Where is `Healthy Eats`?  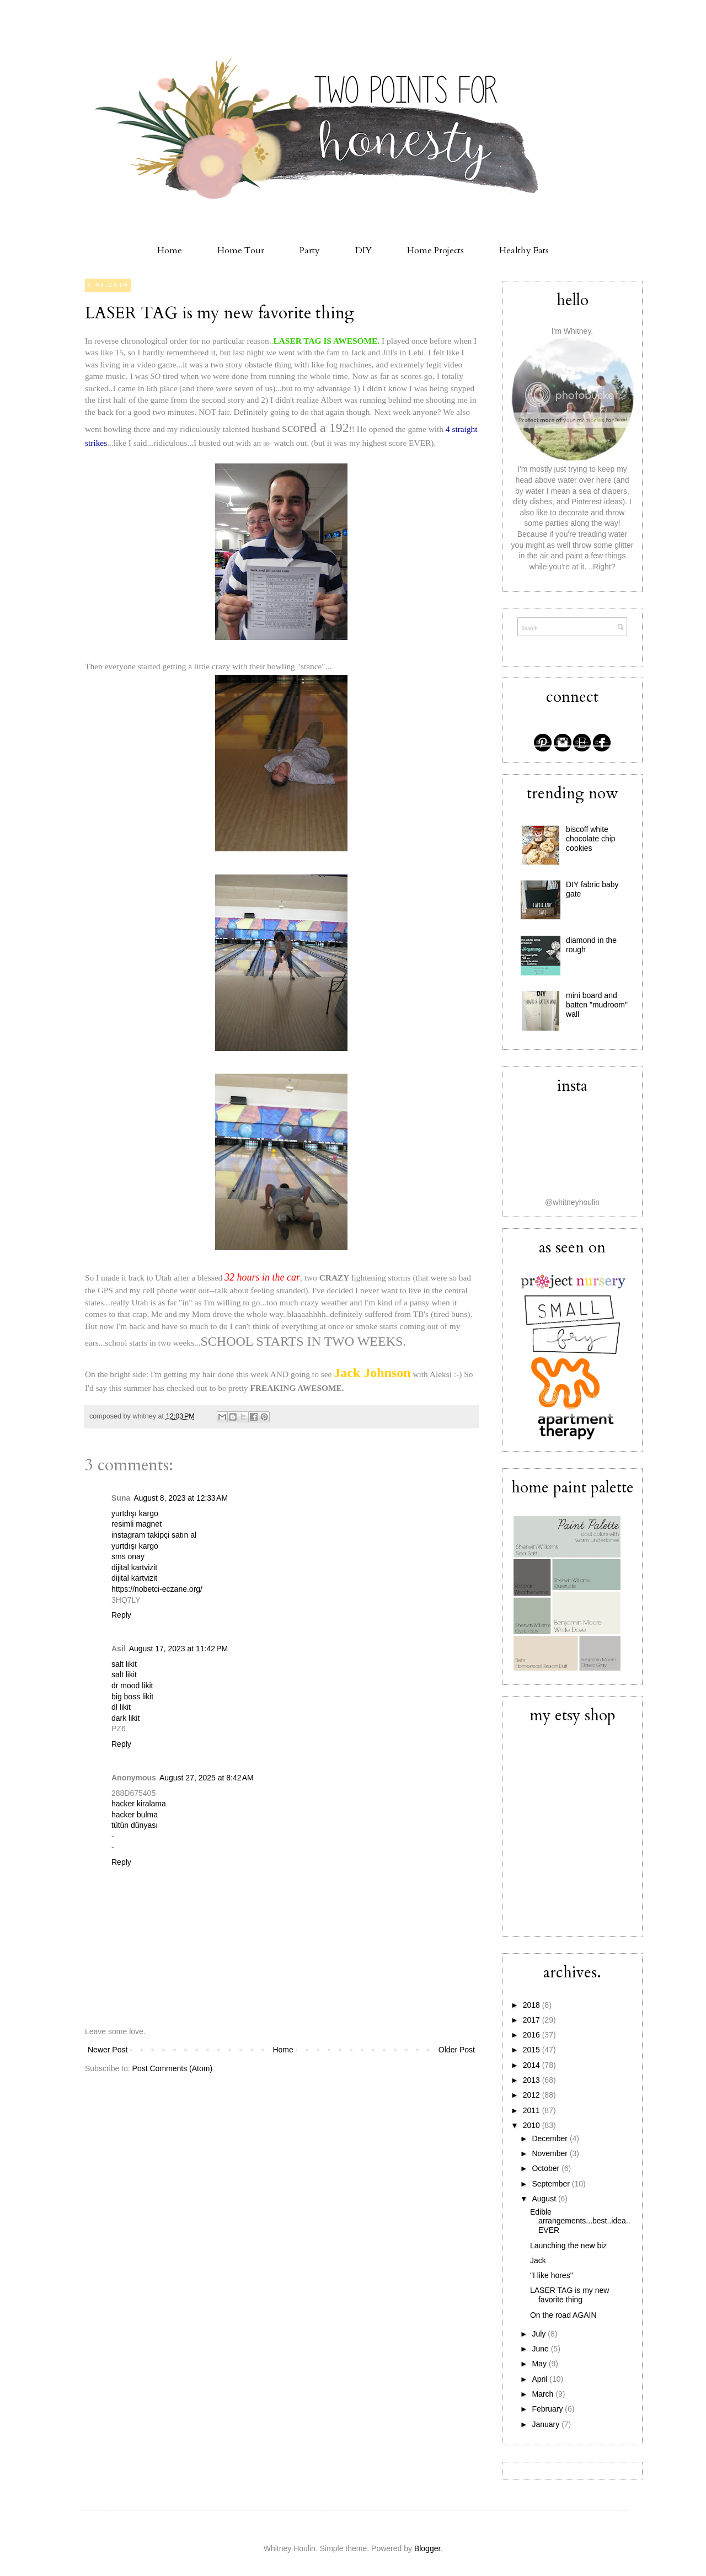
Healthy Eats is located at coordinates (524, 250).